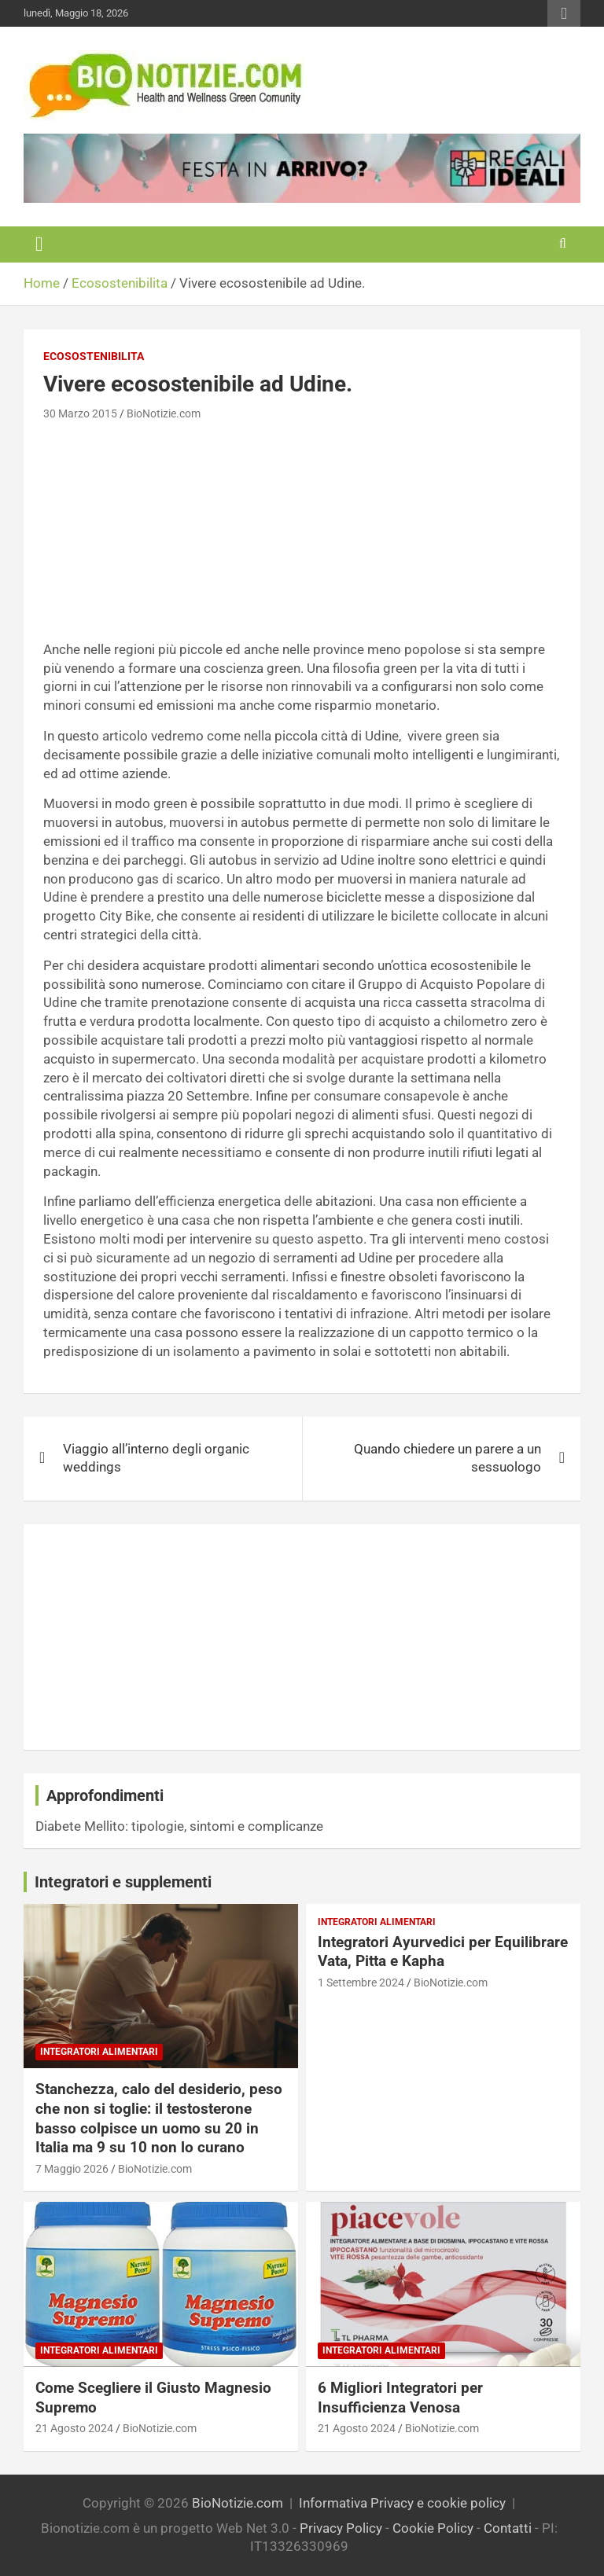 This screenshot has width=604, height=2576. What do you see at coordinates (400, 2397) in the screenshot?
I see `6 Migliori Integratori per Insufficienza Venosa` at bounding box center [400, 2397].